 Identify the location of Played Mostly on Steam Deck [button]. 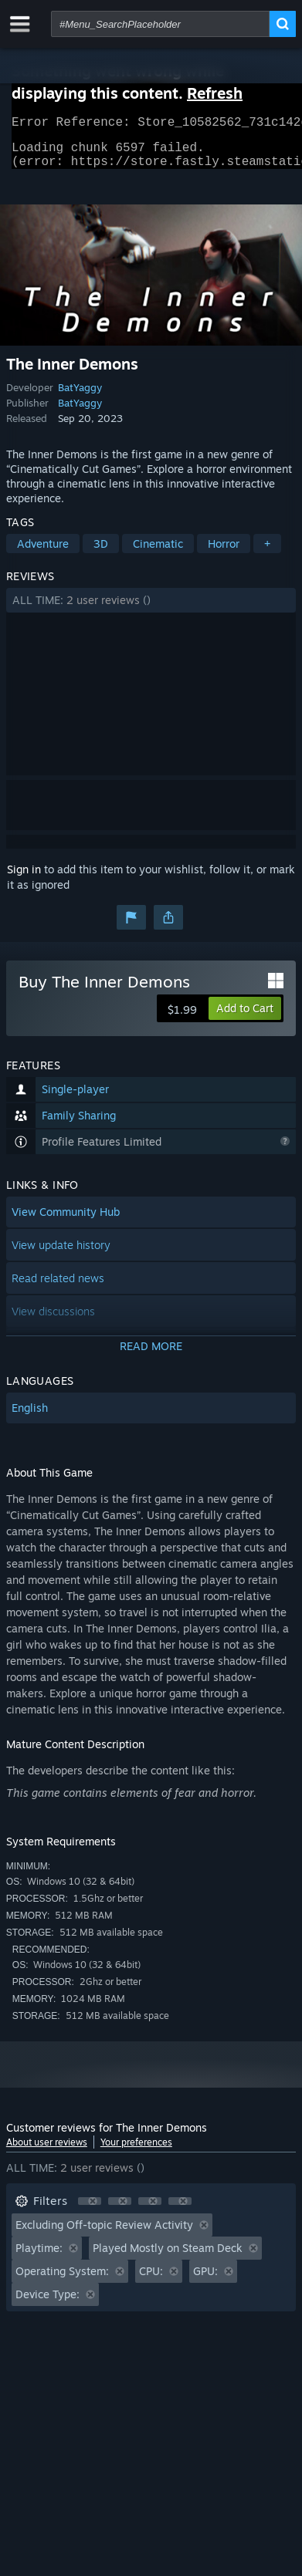
(168, 2257).